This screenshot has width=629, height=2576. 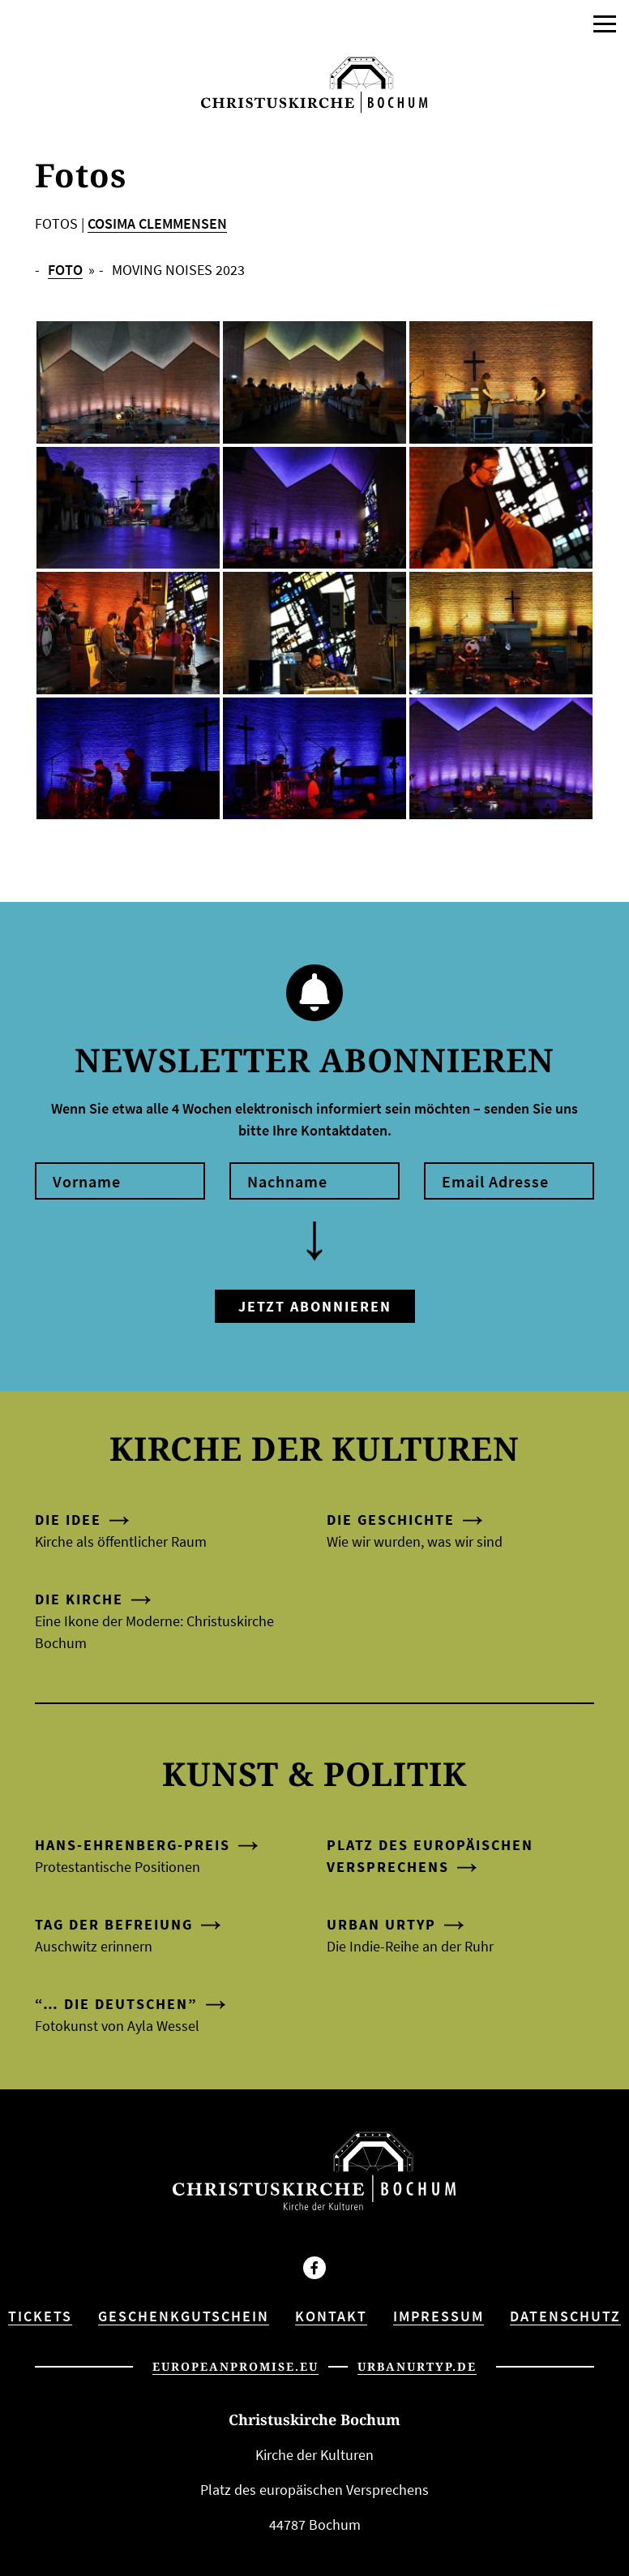 I want to click on Impressum, so click(x=438, y=2316).